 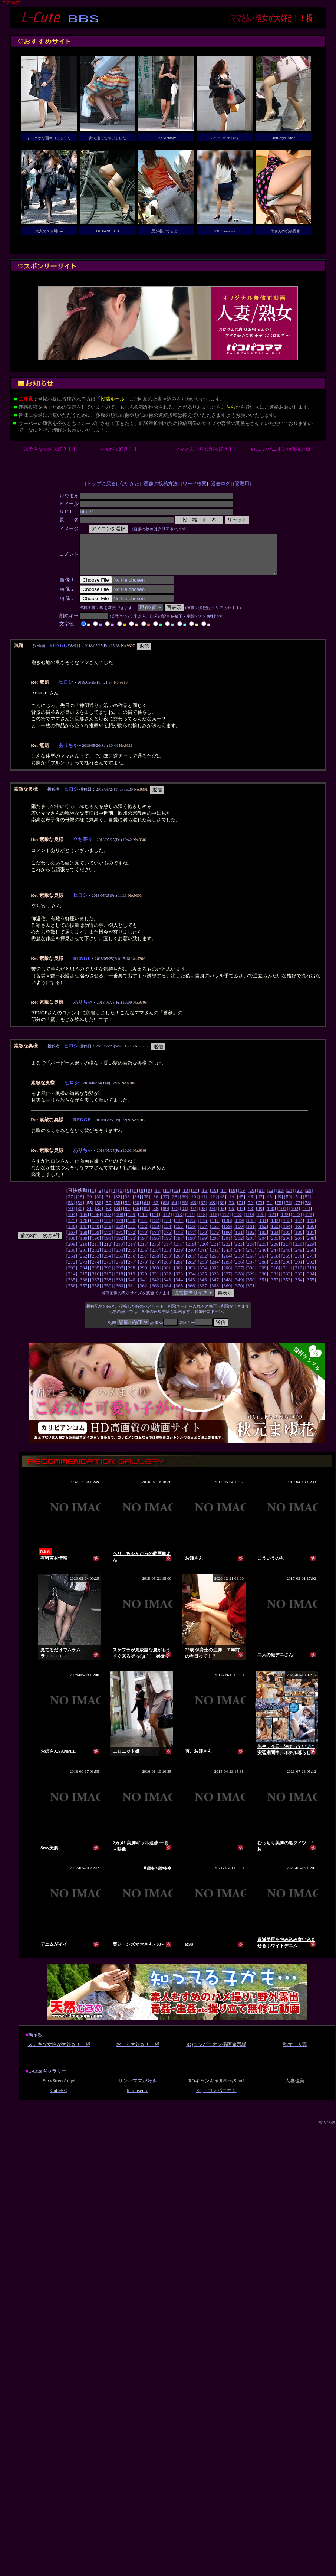 I want to click on 301, so click(x=167, y=1275).